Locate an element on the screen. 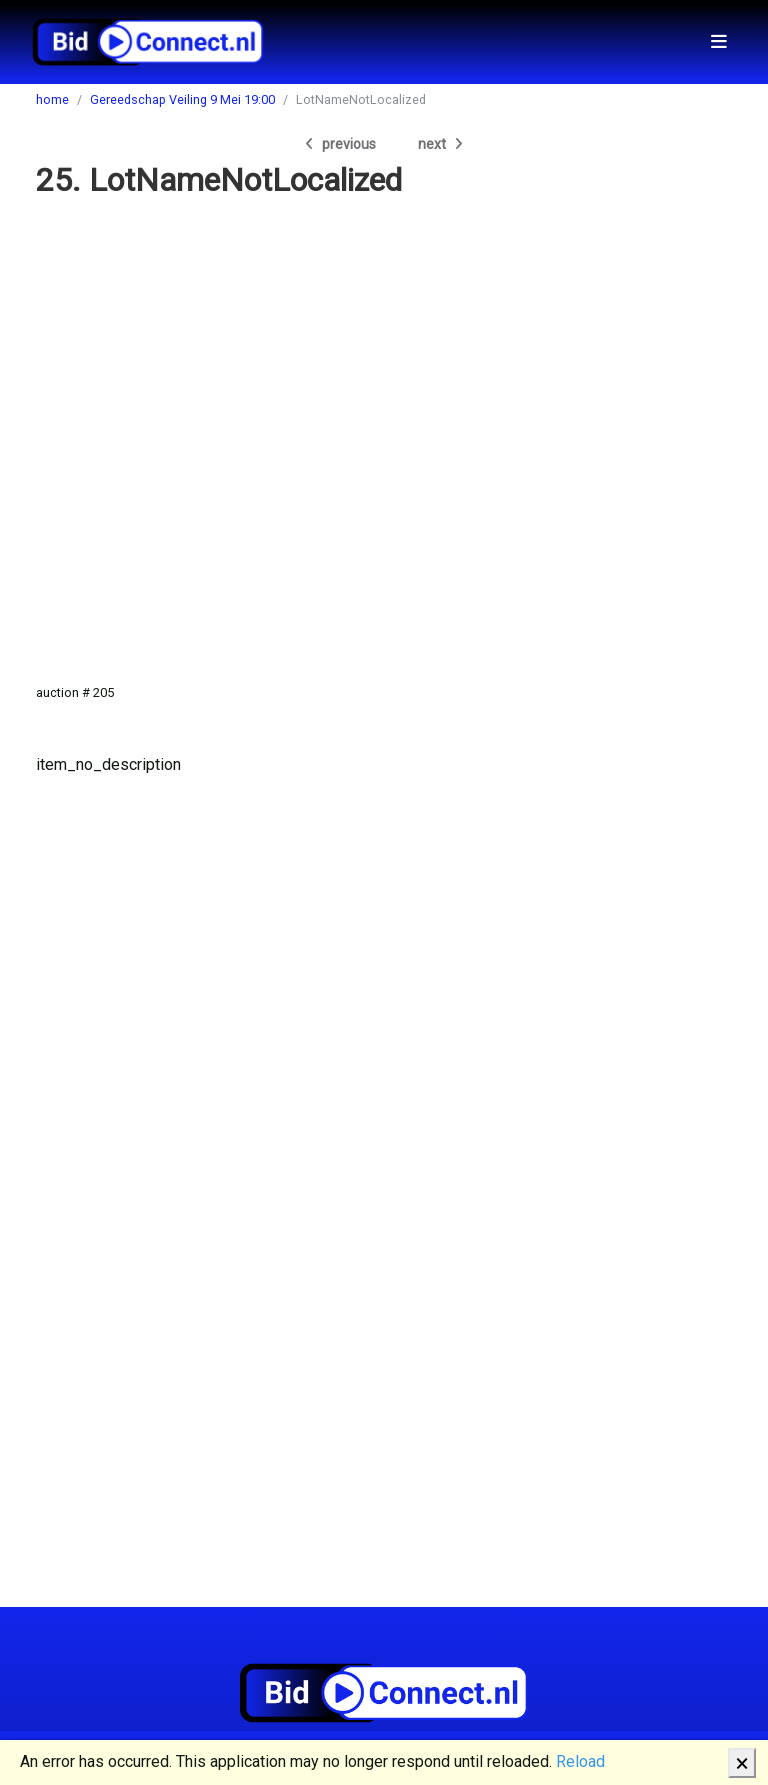 The height and width of the screenshot is (1785, 768). home is located at coordinates (52, 99).